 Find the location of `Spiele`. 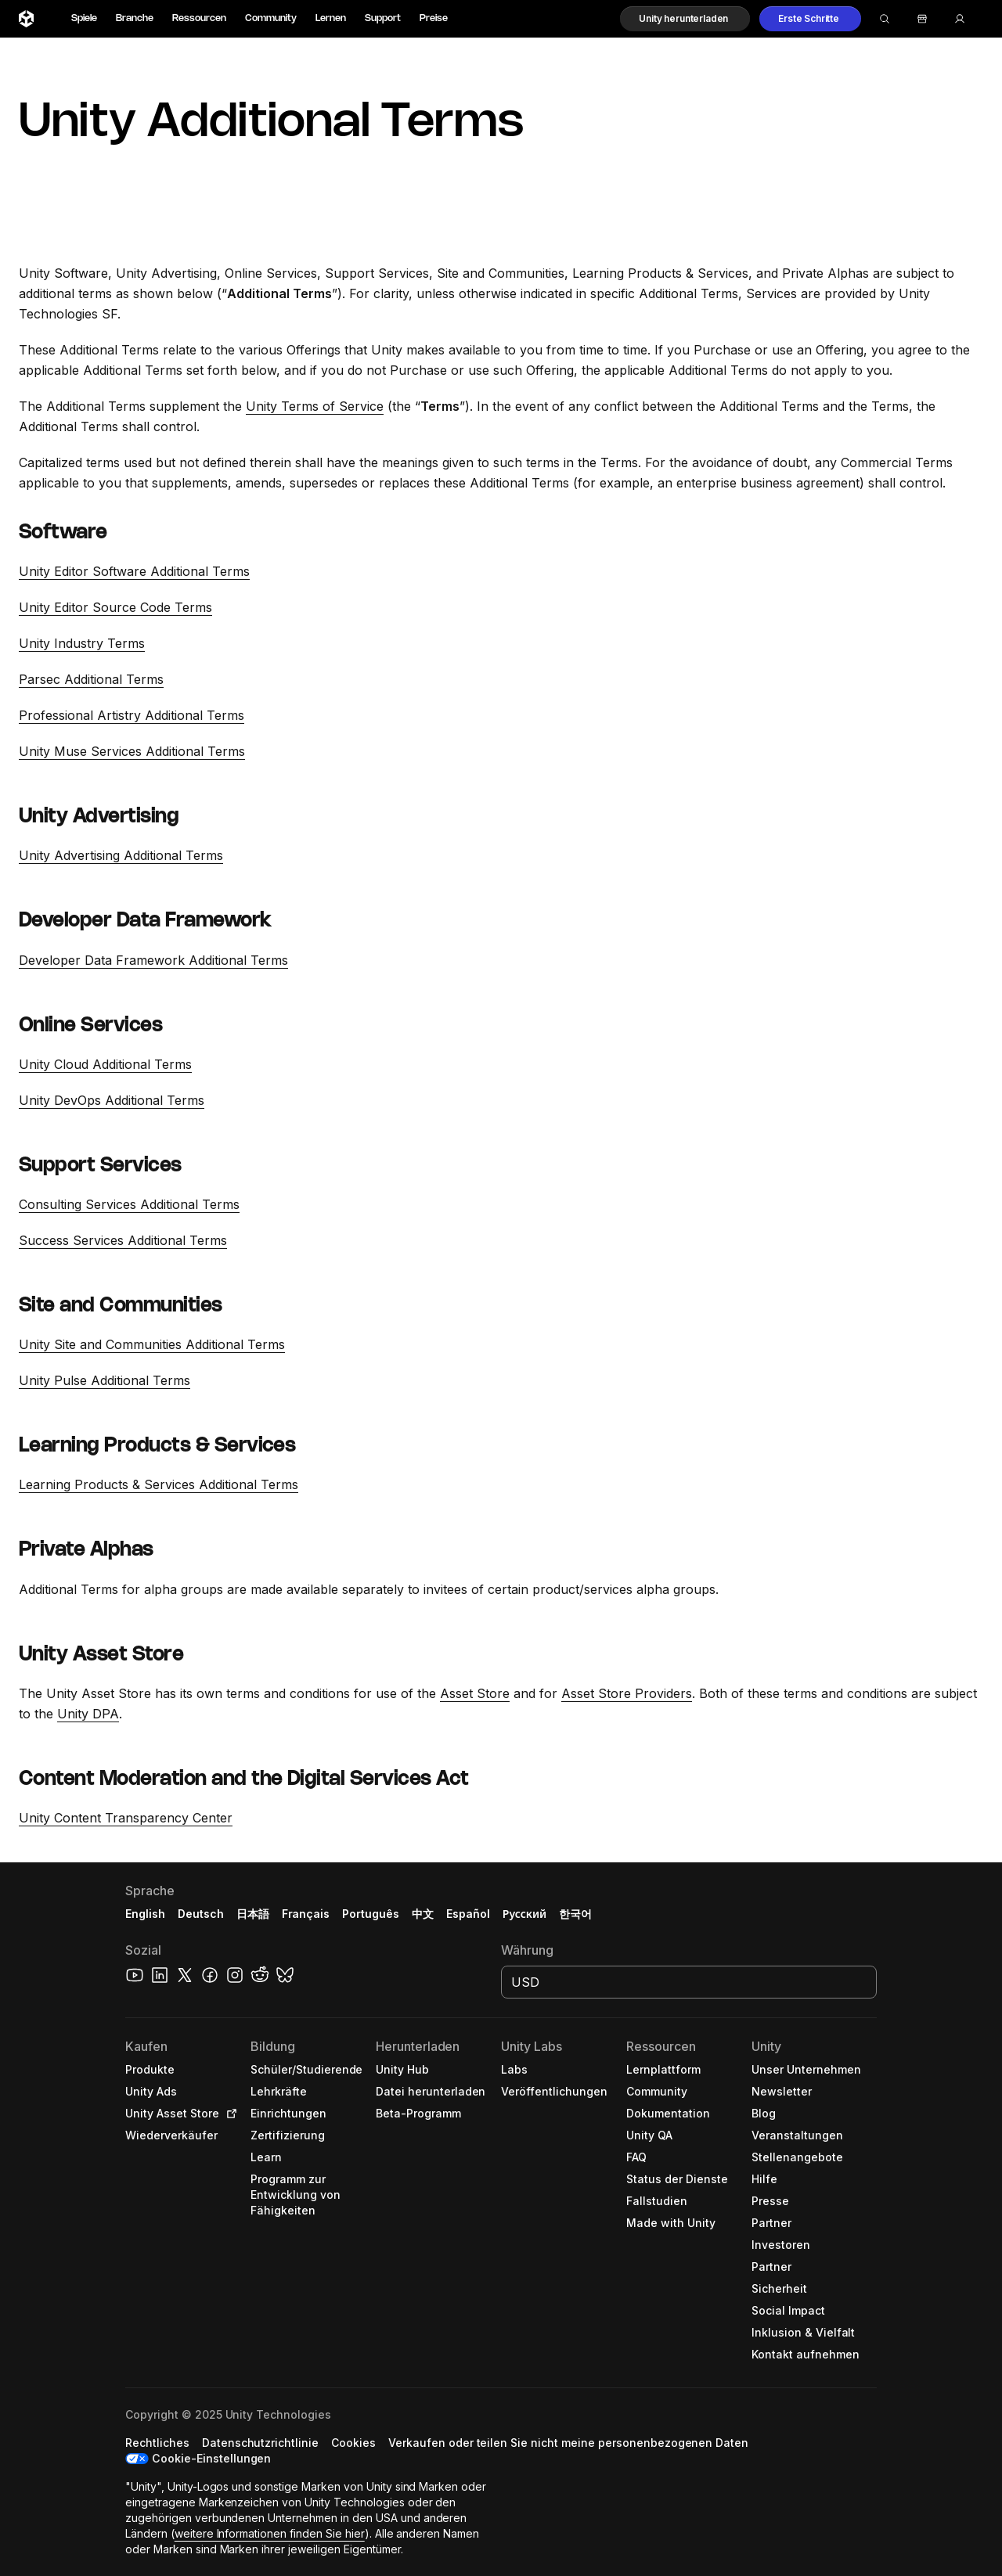

Spiele is located at coordinates (84, 18).